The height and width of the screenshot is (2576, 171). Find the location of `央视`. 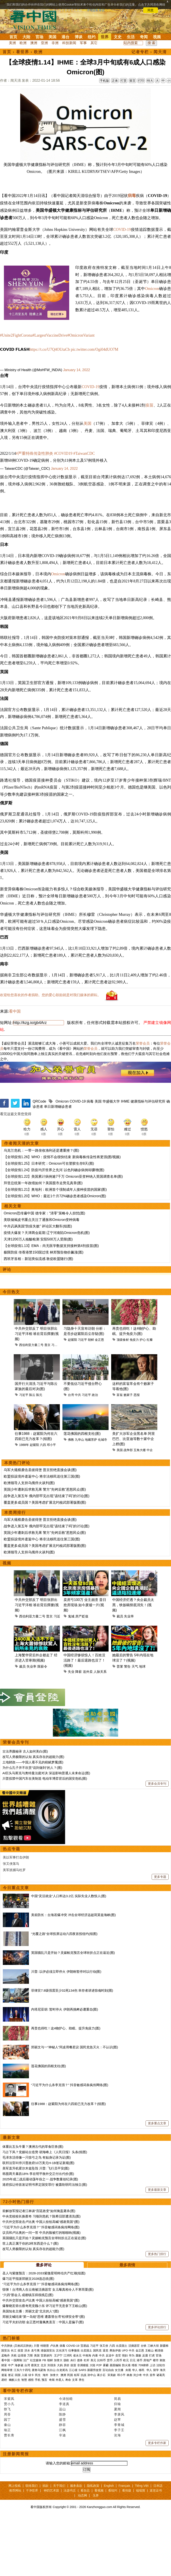

央视 is located at coordinates (128, 2428).